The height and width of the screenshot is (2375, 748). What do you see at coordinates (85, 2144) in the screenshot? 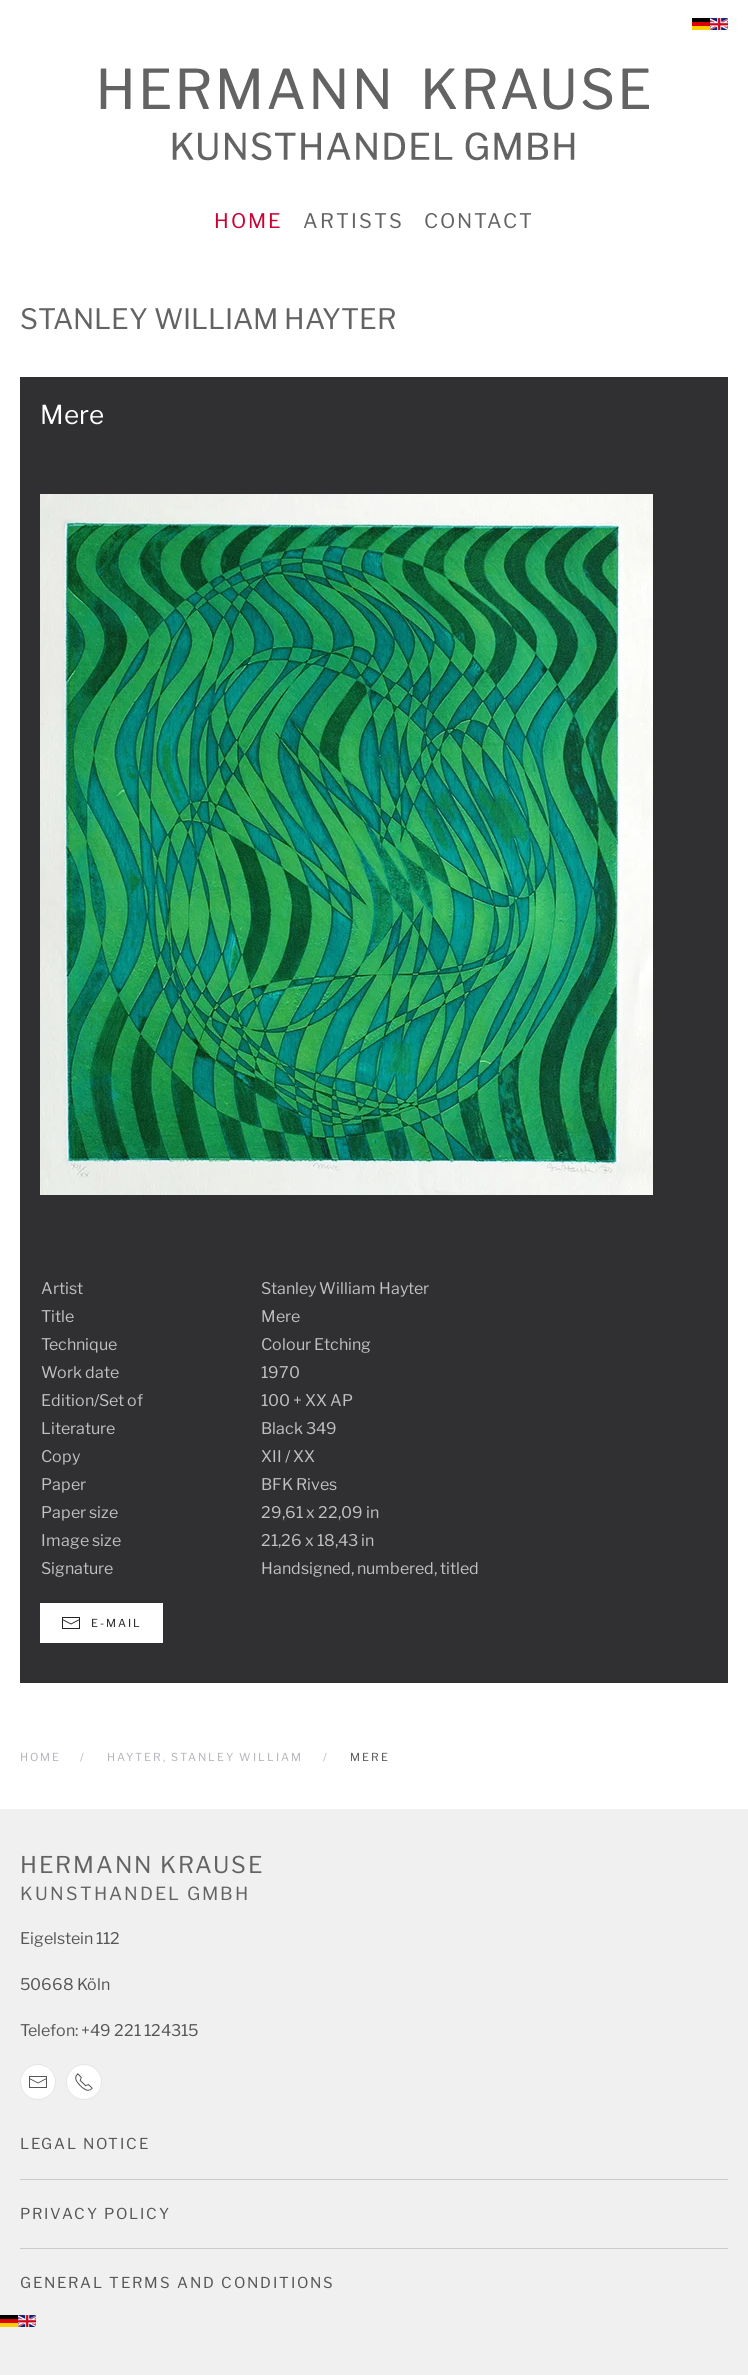
I see `Legal notice` at bounding box center [85, 2144].